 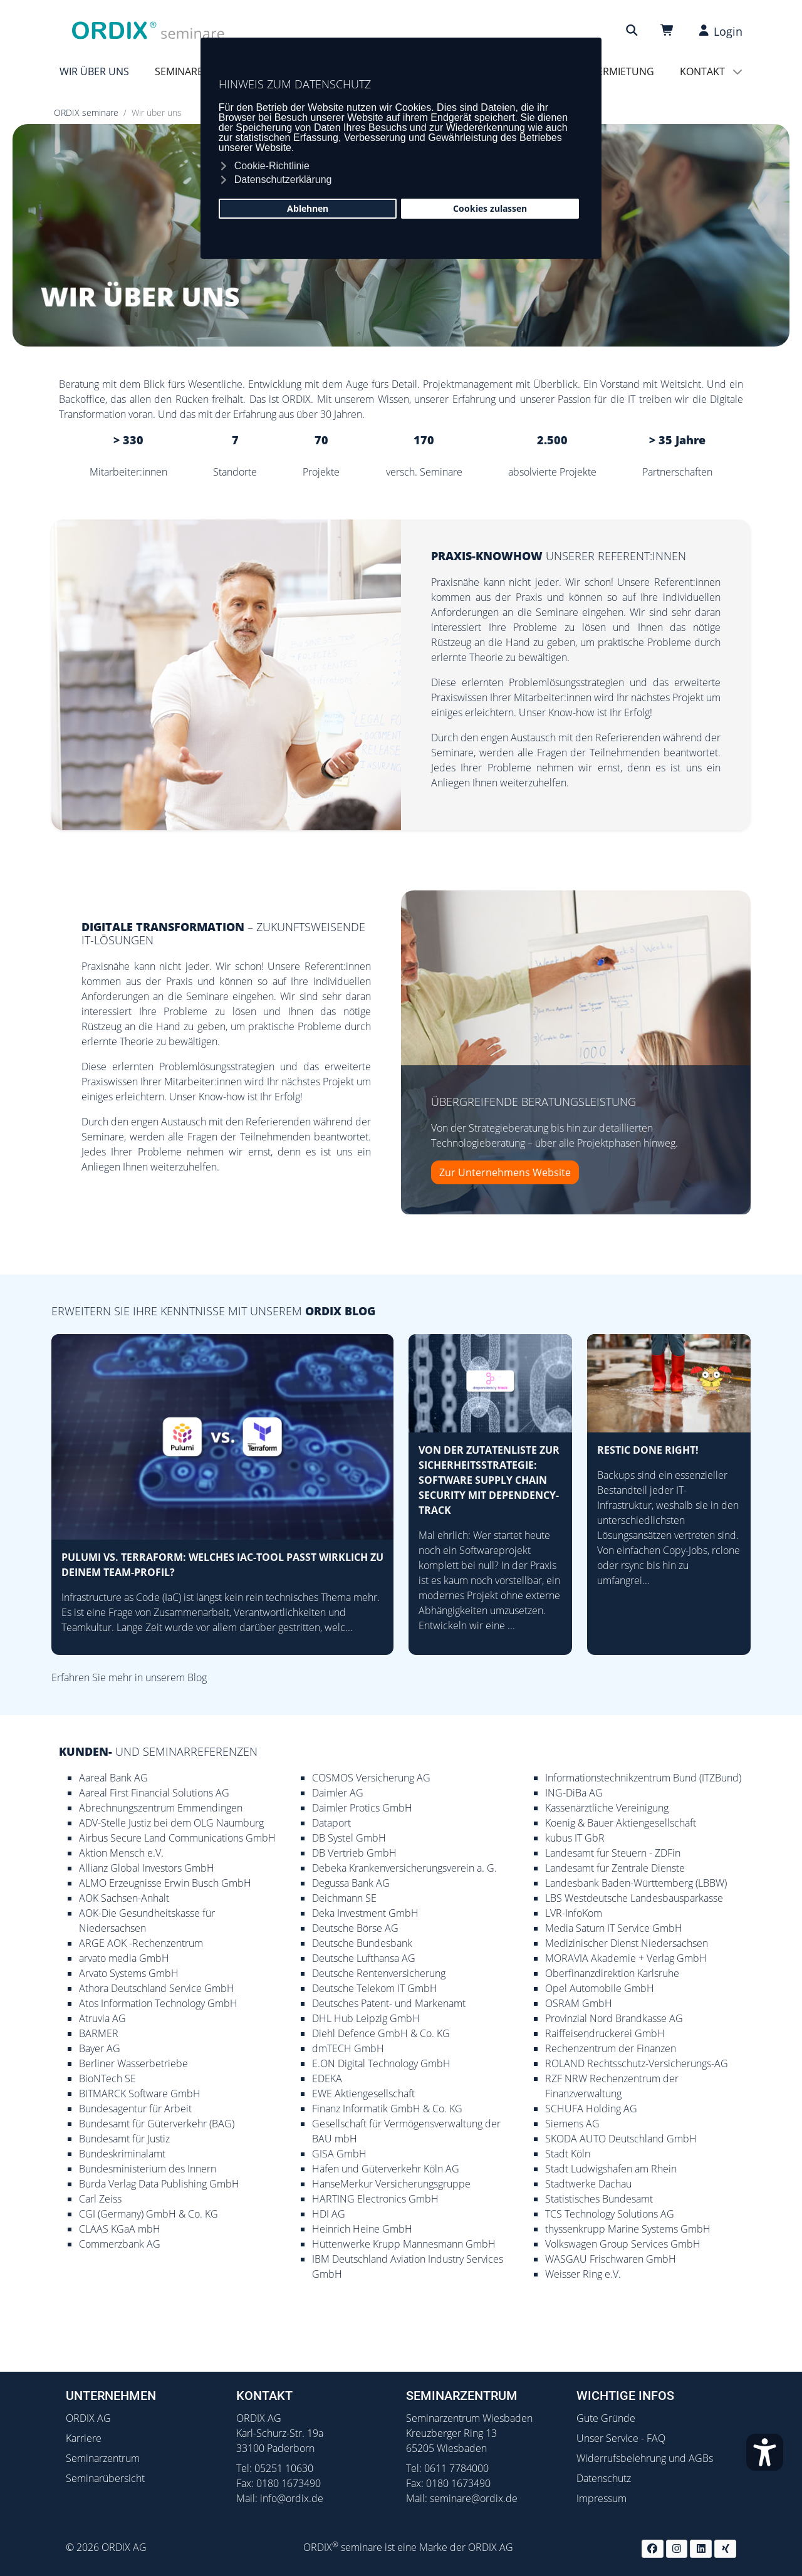 What do you see at coordinates (374, 1988) in the screenshot?
I see `Deutsche Telekom IT GmbH` at bounding box center [374, 1988].